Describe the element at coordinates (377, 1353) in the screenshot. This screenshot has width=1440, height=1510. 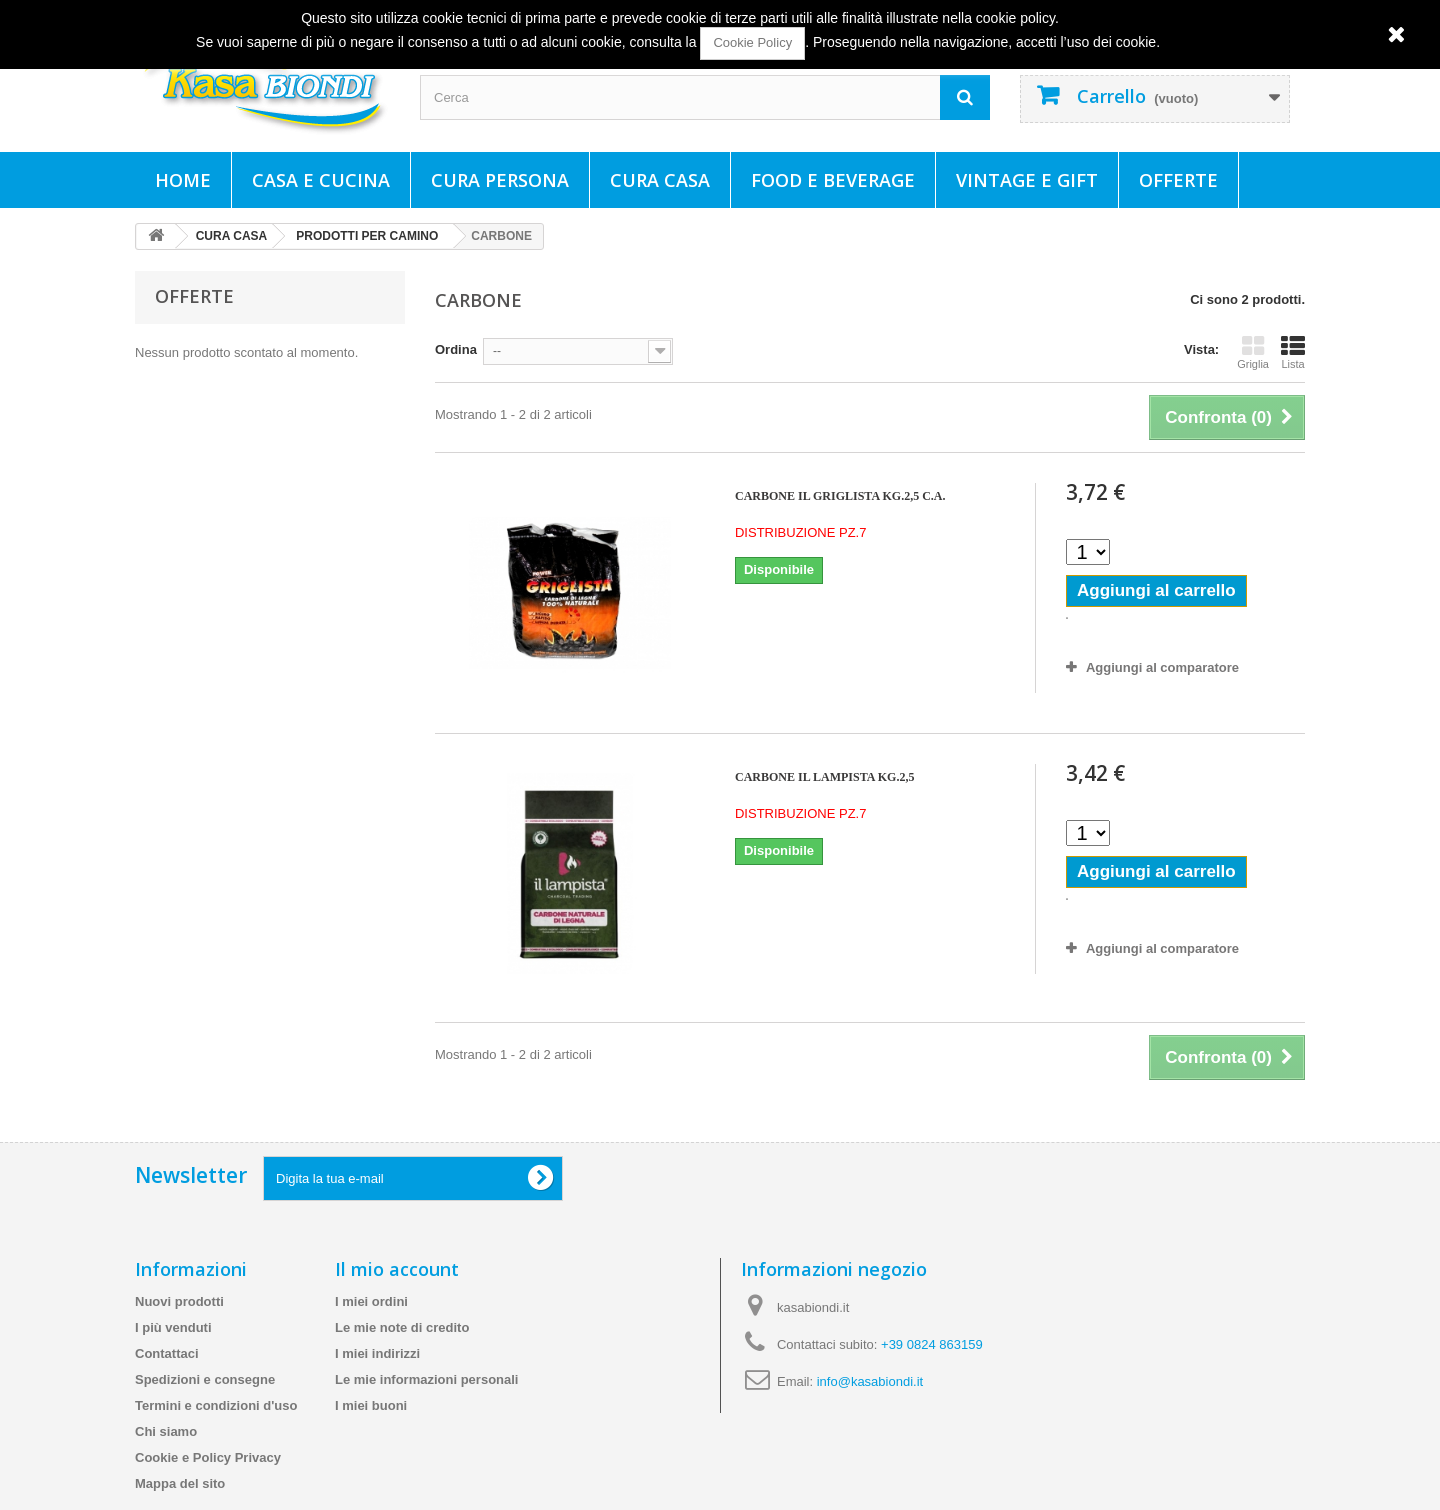
I see `I miei indirizzi` at that location.